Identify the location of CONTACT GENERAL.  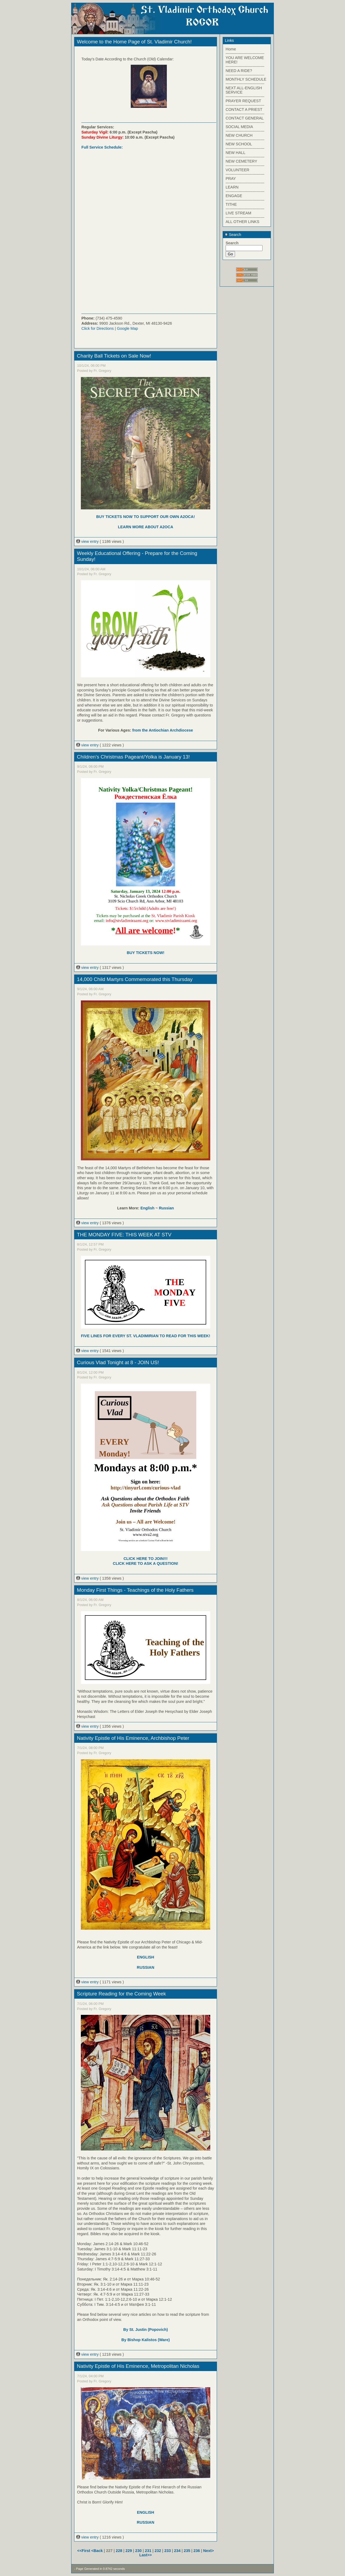
(245, 118).